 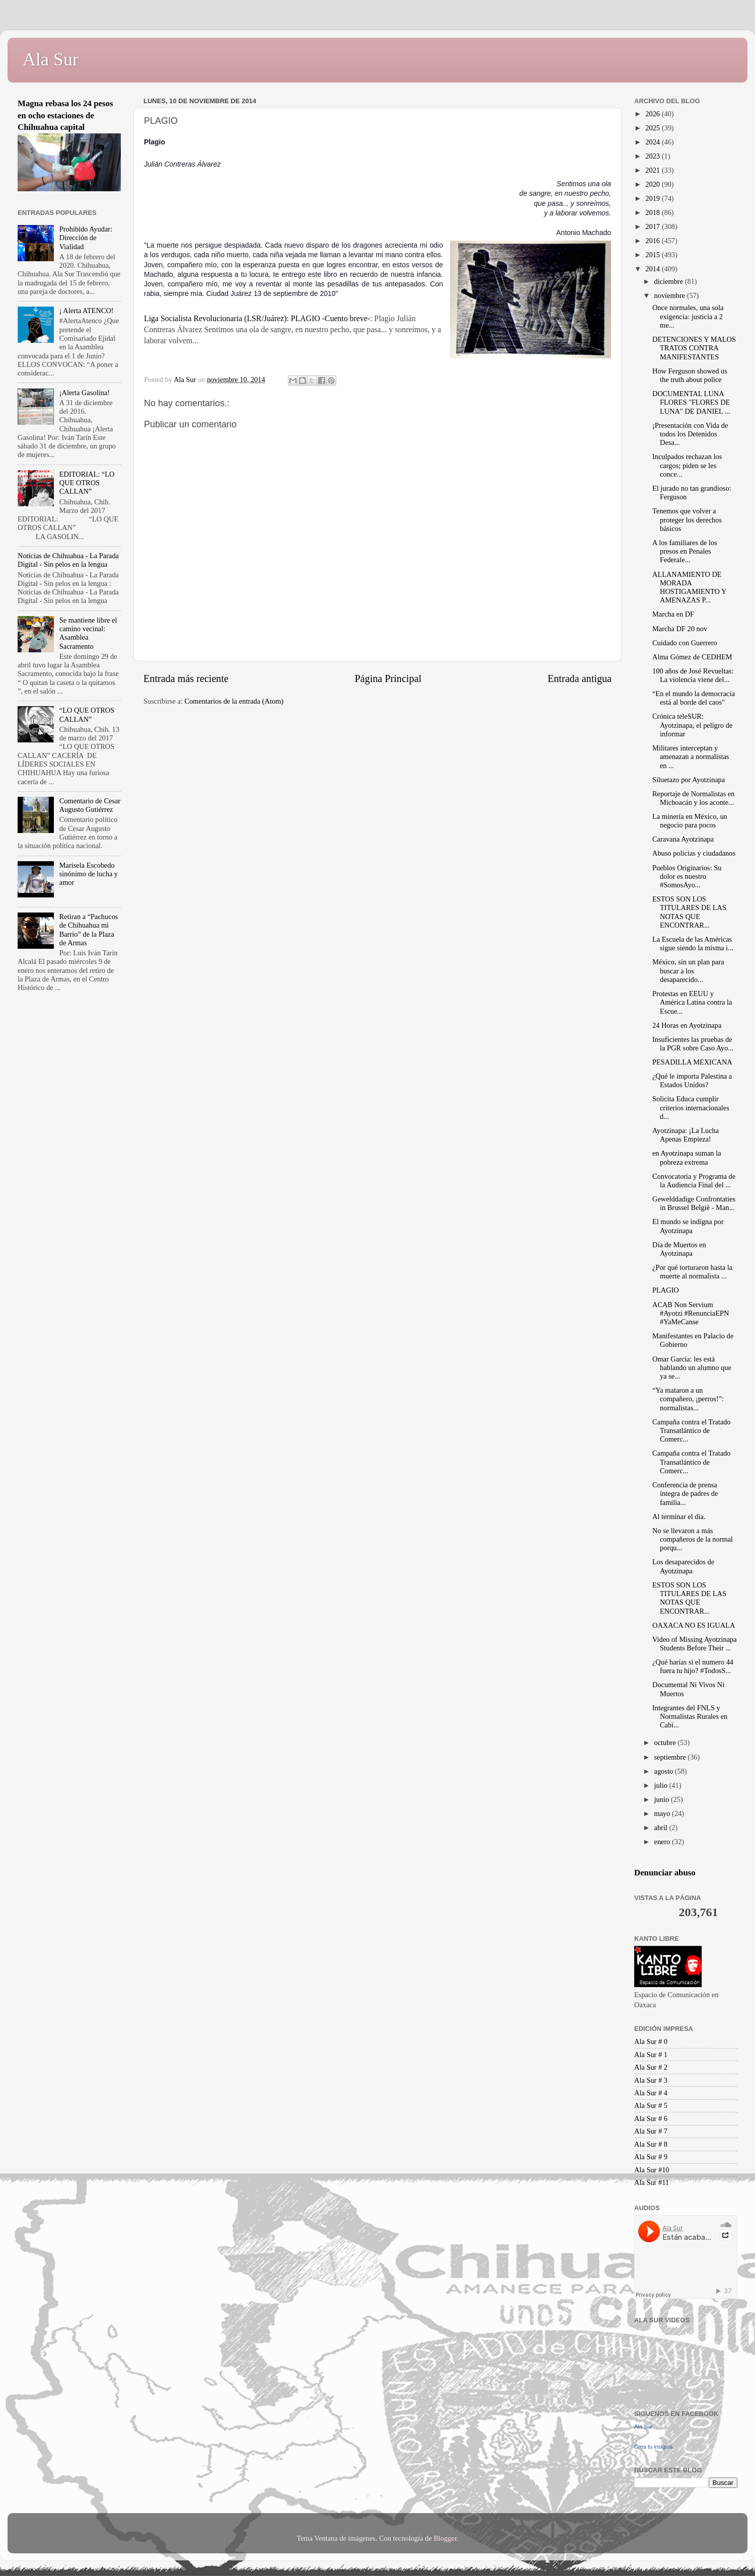 I want to click on Entrada más reciente, so click(x=186, y=678).